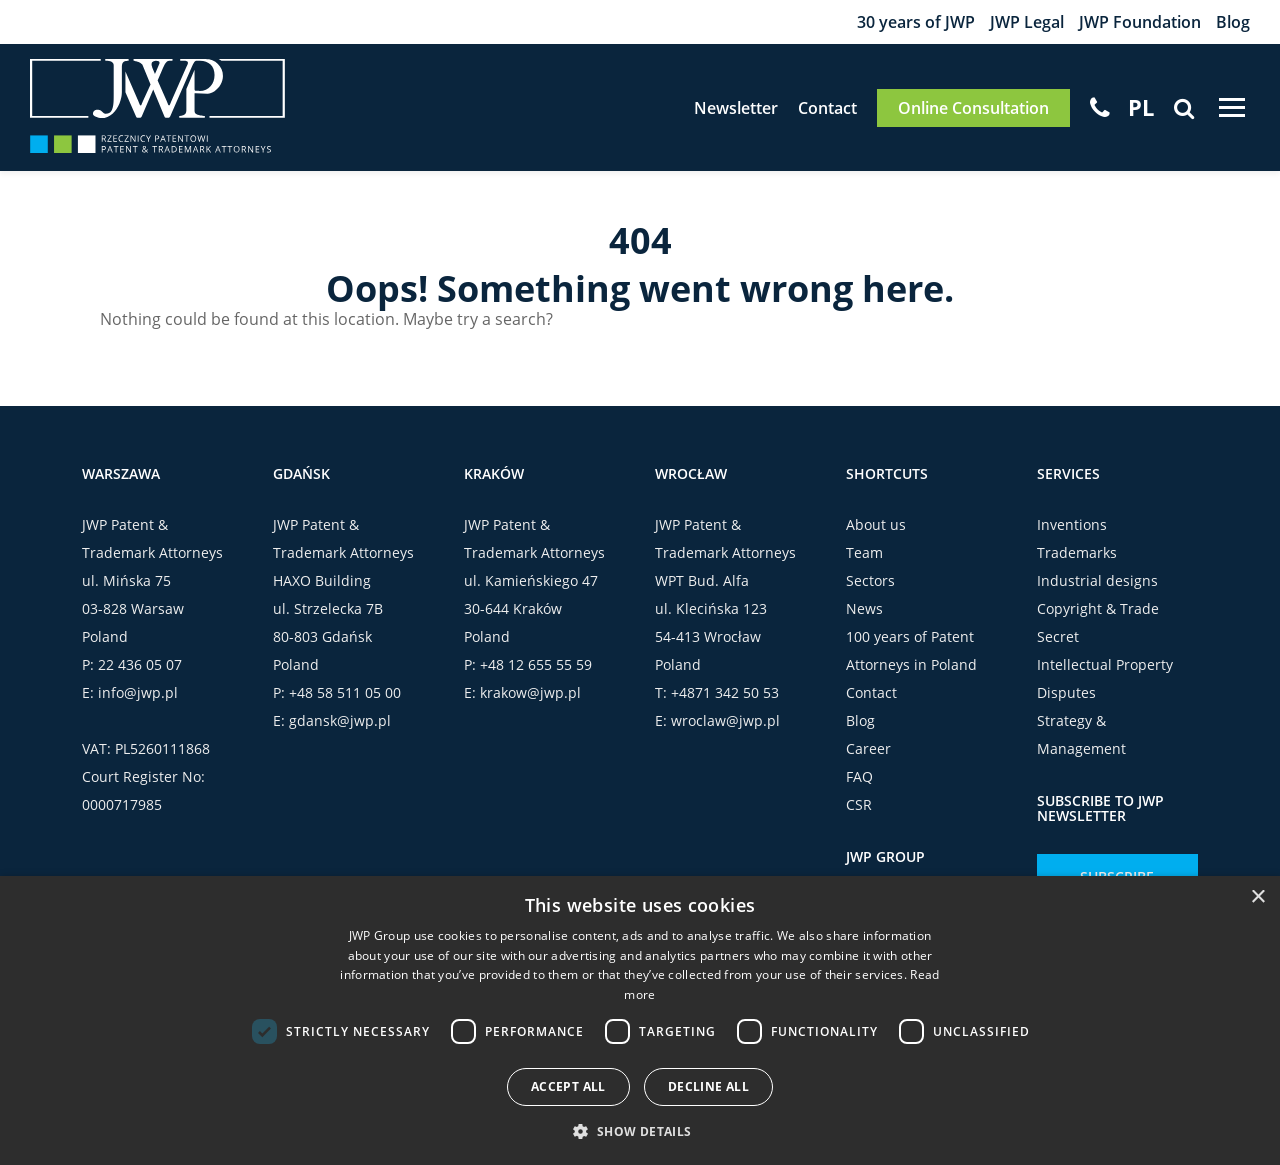  What do you see at coordinates (911, 650) in the screenshot?
I see `100 years of Patent Attorneys in Poland` at bounding box center [911, 650].